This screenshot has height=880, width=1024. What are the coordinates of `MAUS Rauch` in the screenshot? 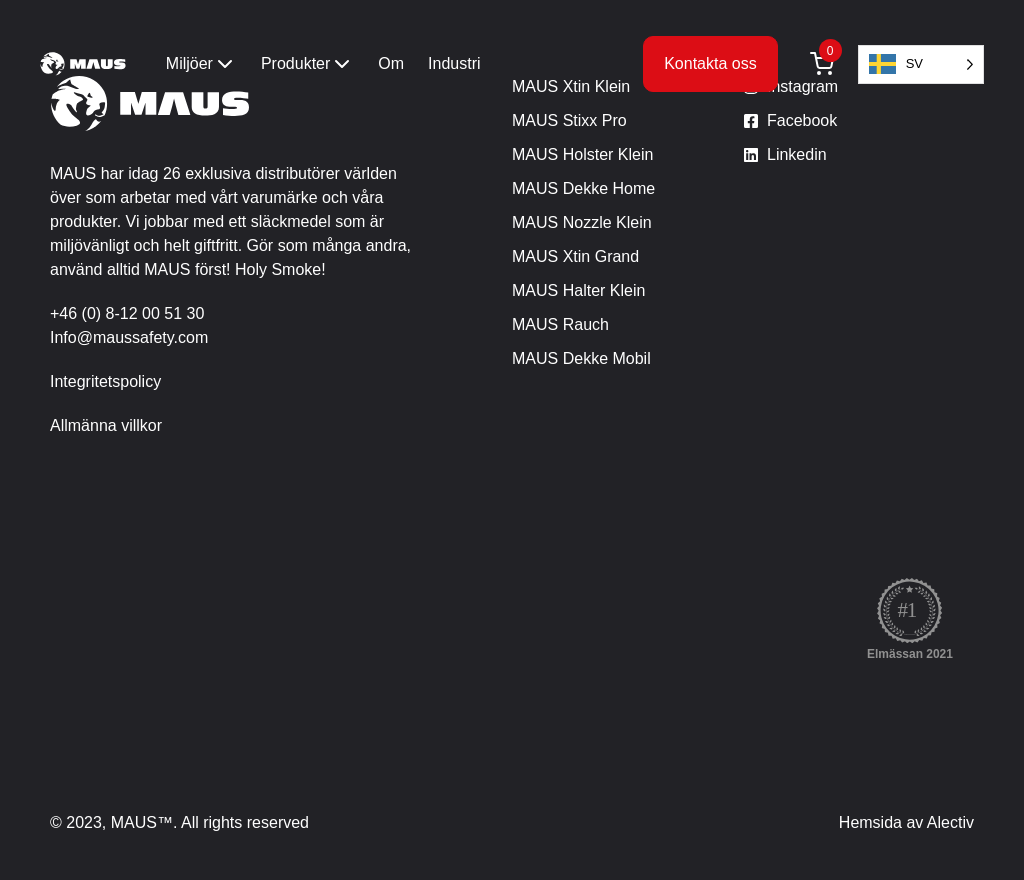 It's located at (560, 324).